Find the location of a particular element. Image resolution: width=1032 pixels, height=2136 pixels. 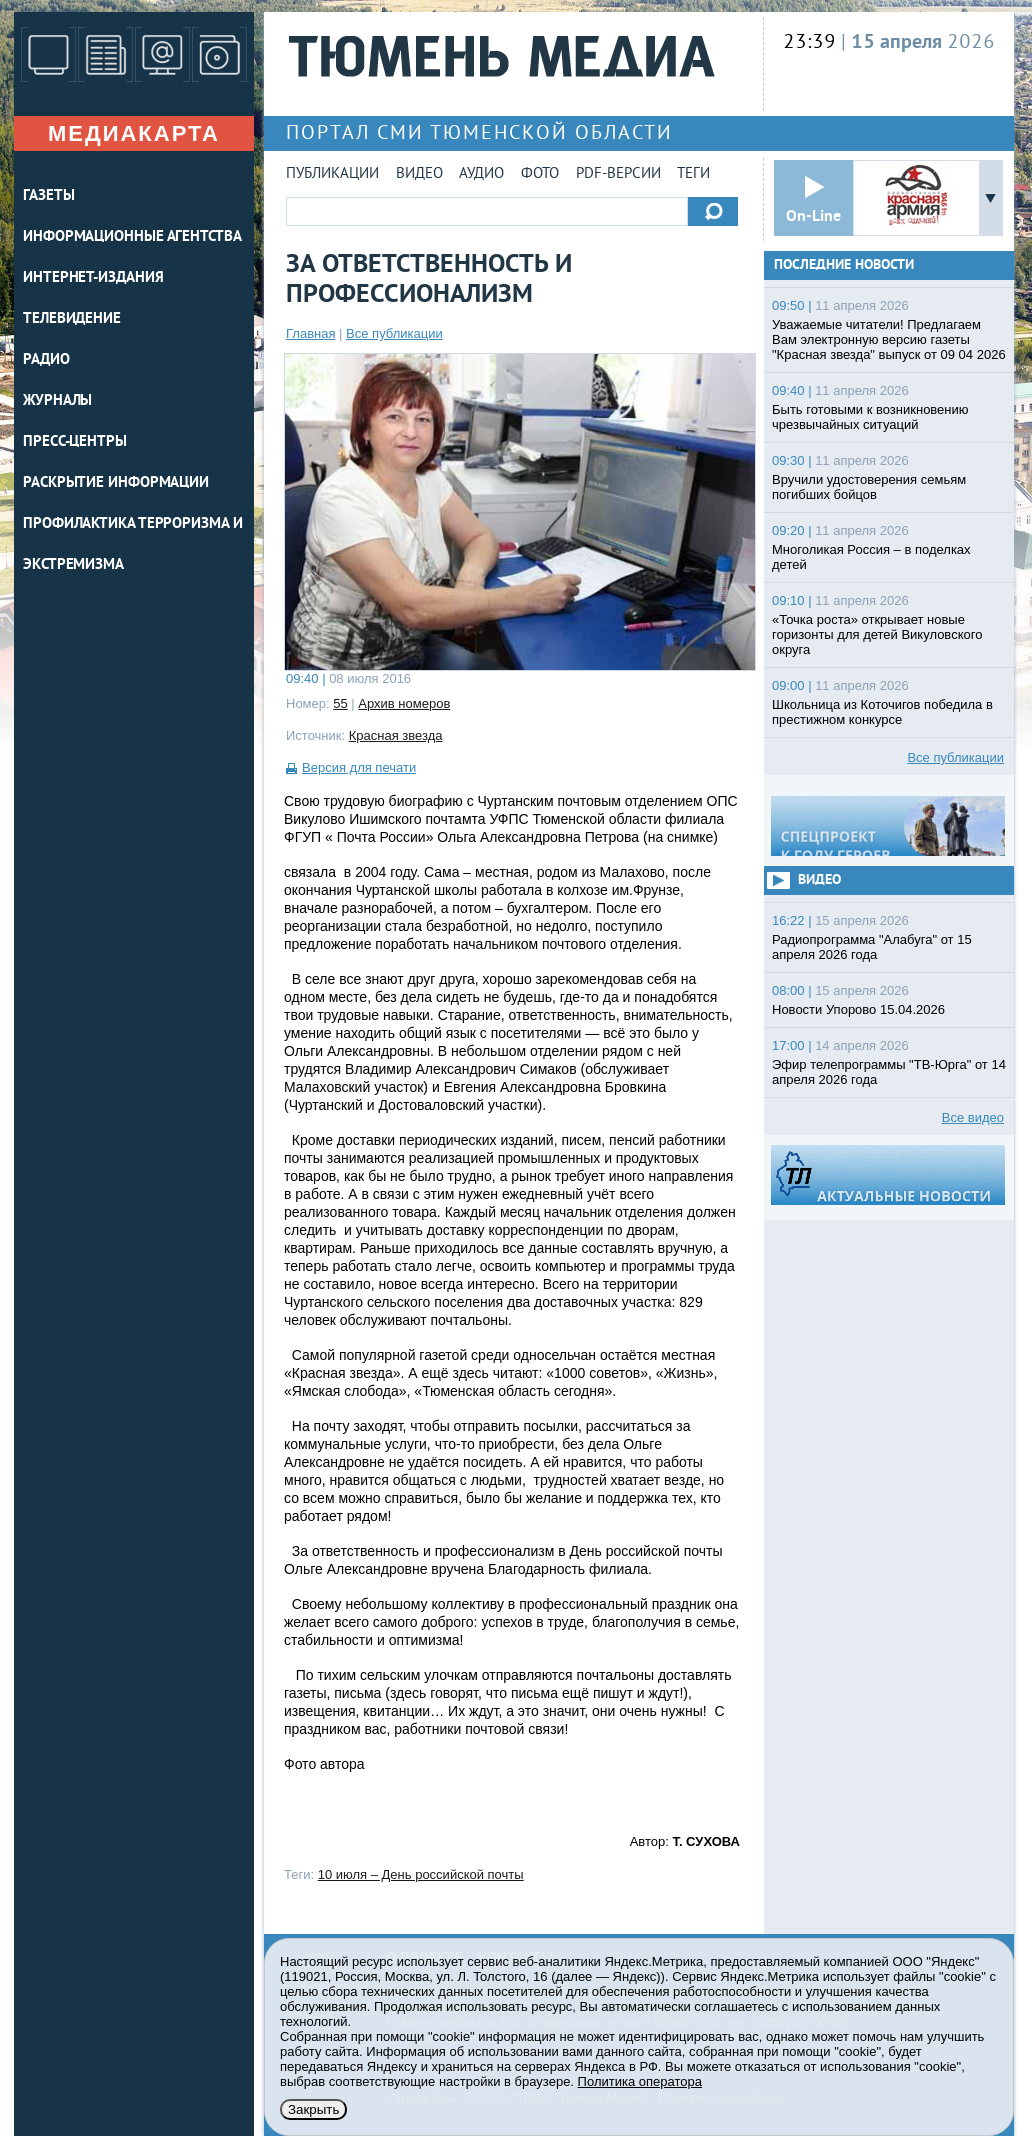

55 is located at coordinates (340, 703).